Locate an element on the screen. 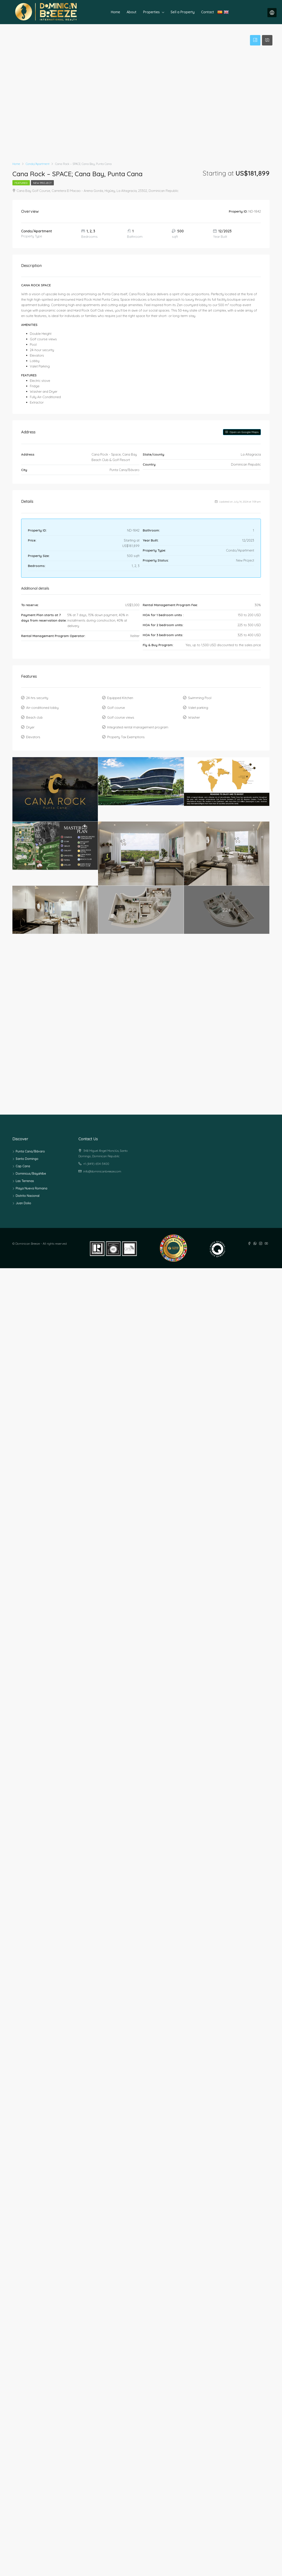 The width and height of the screenshot is (282, 2576). Air-conditioned lobby is located at coordinates (42, 708).